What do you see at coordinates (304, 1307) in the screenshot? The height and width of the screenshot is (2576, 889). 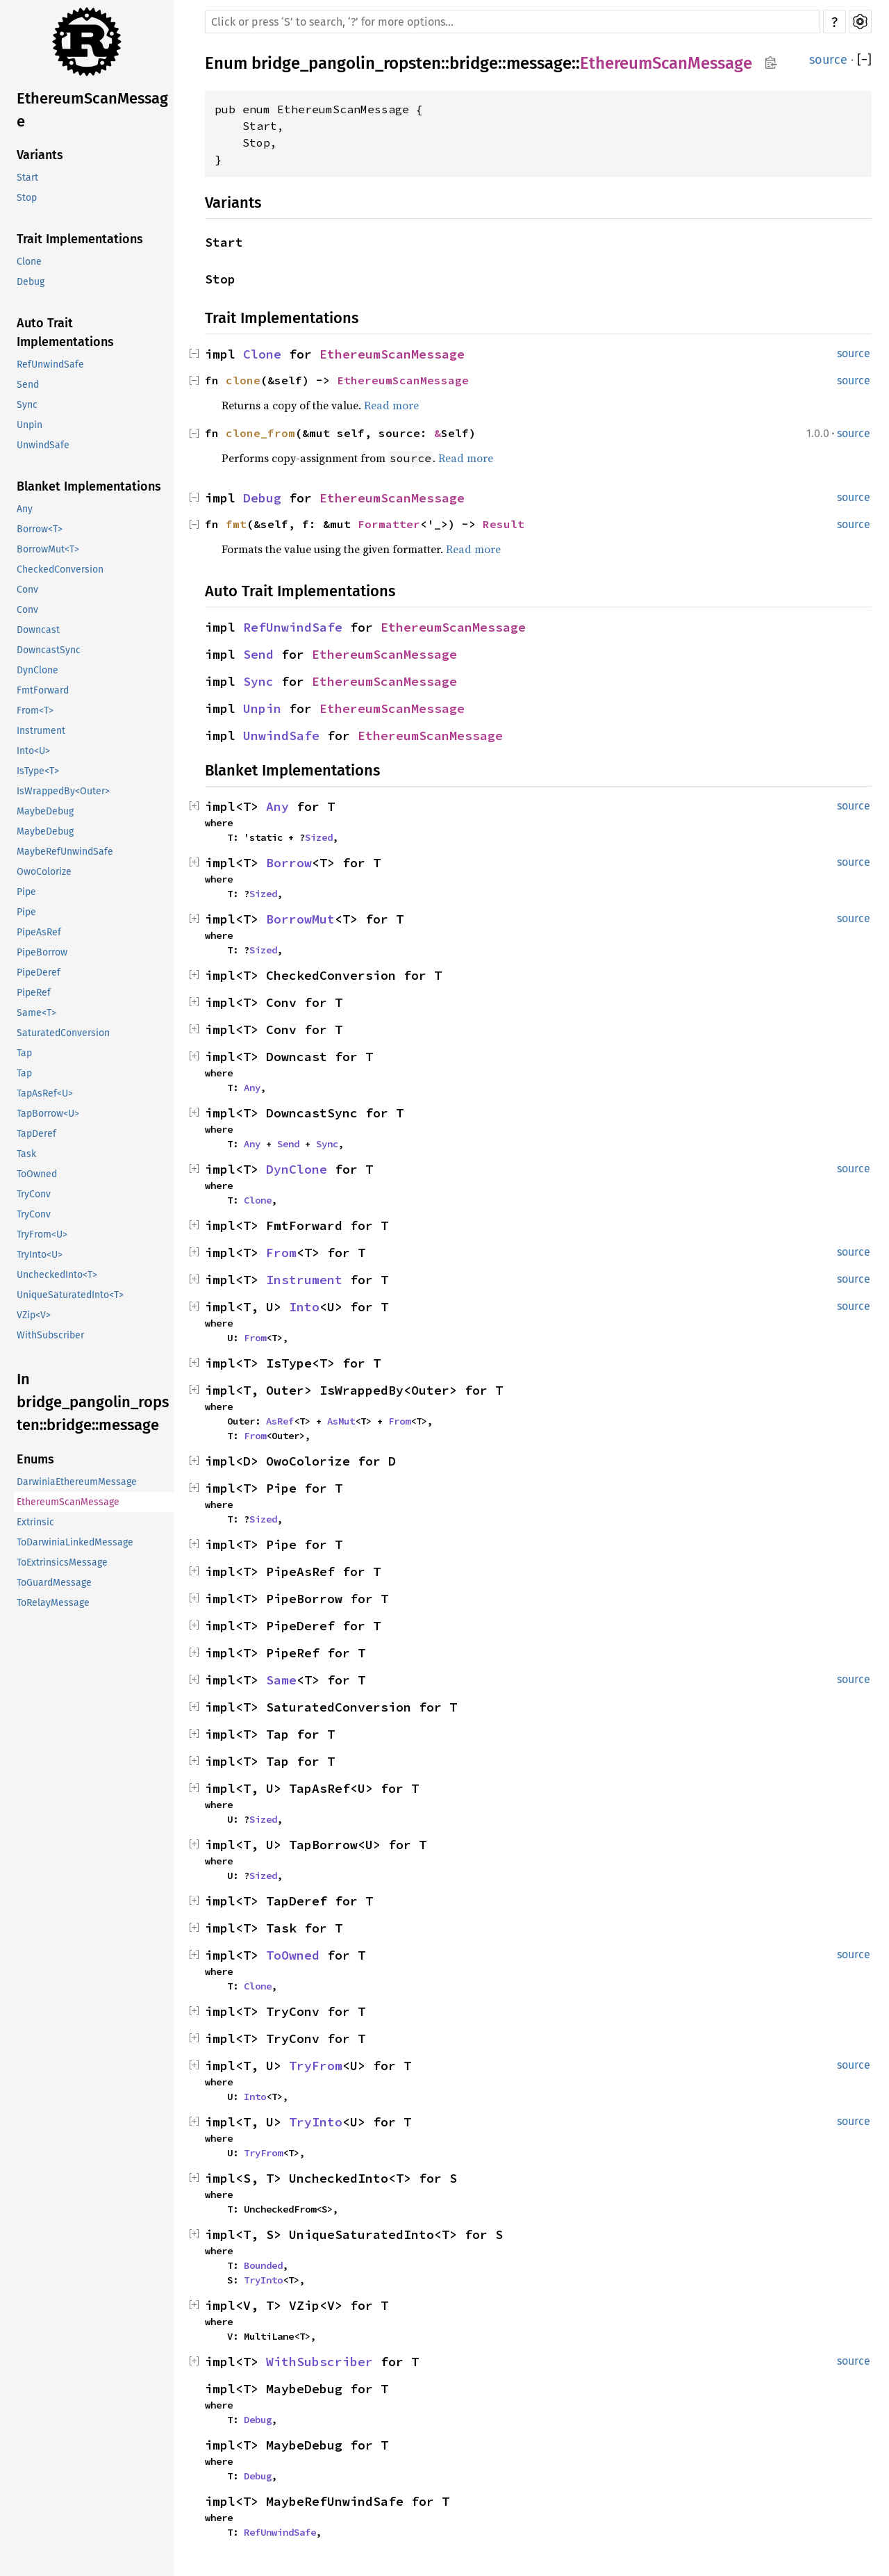 I see `Into` at bounding box center [304, 1307].